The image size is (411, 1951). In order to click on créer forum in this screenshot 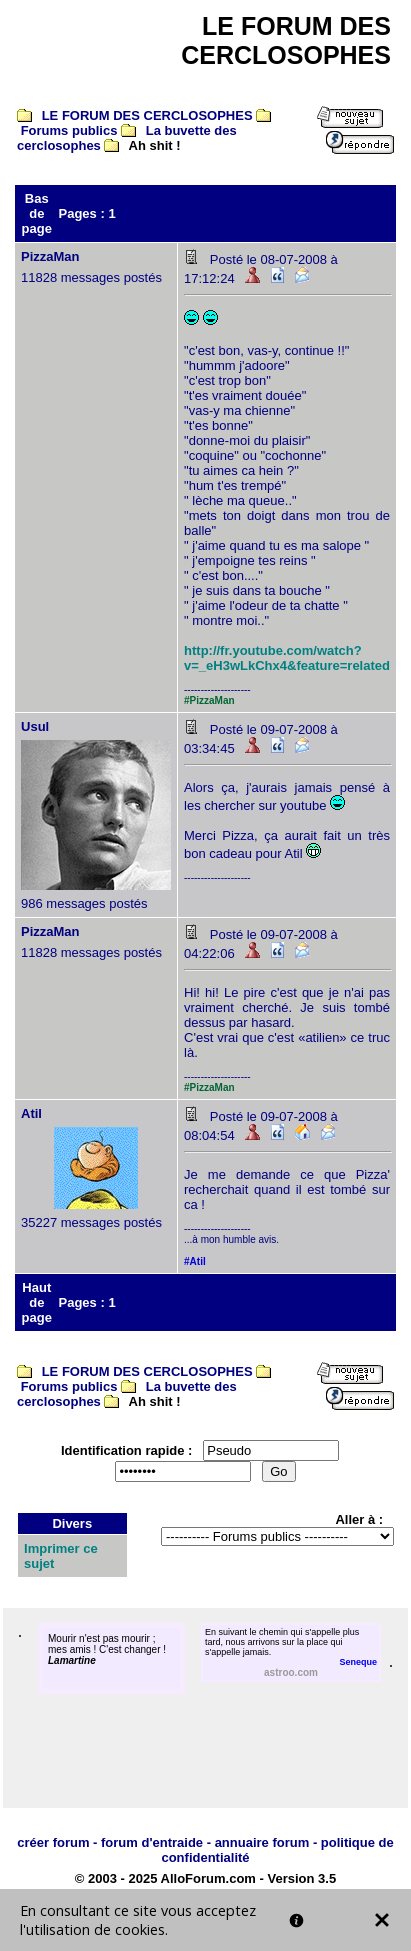, I will do `click(53, 1842)`.